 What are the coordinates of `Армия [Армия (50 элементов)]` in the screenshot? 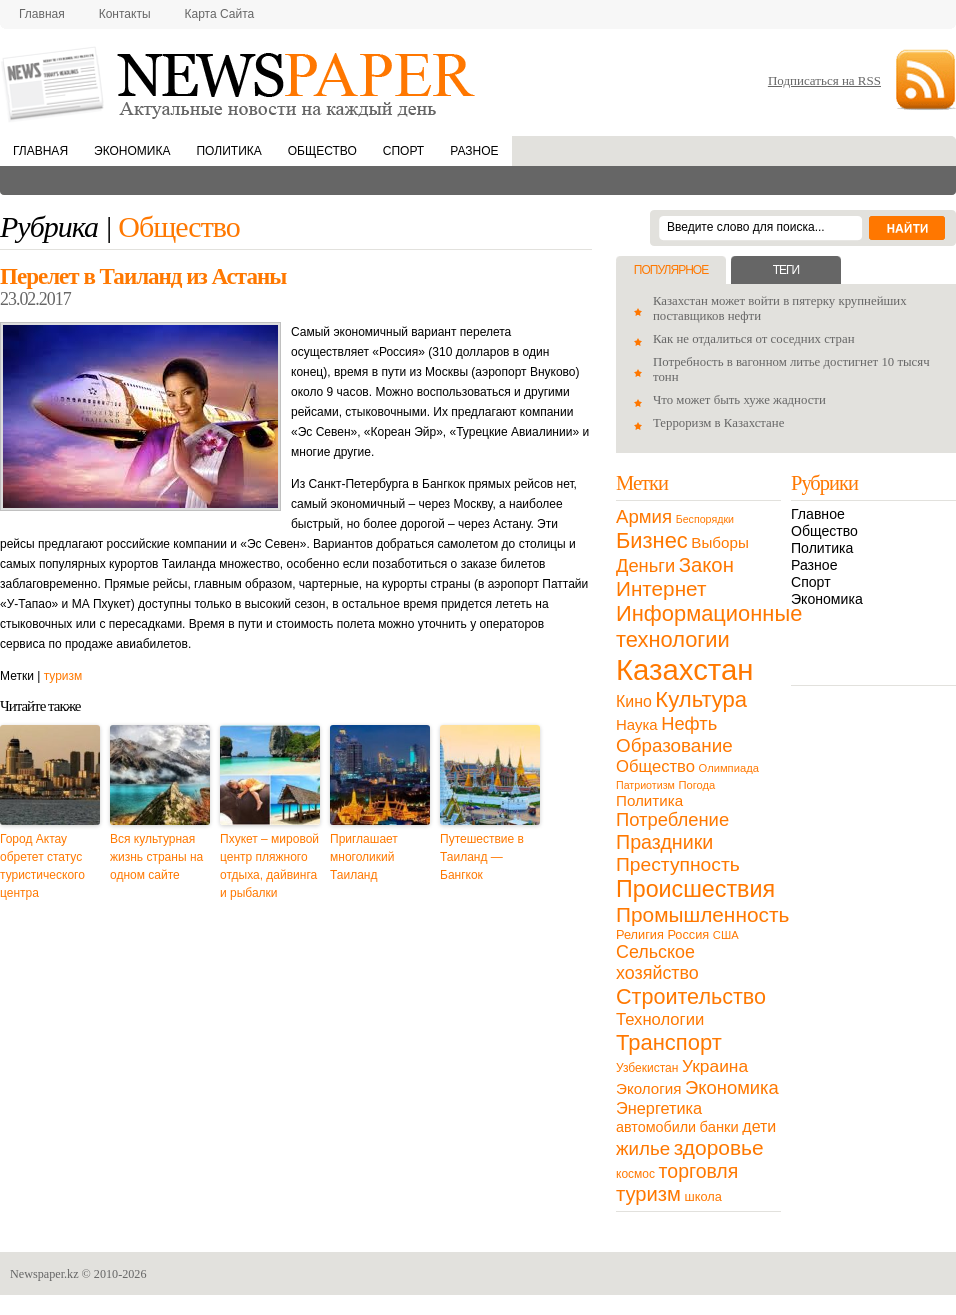 It's located at (644, 516).